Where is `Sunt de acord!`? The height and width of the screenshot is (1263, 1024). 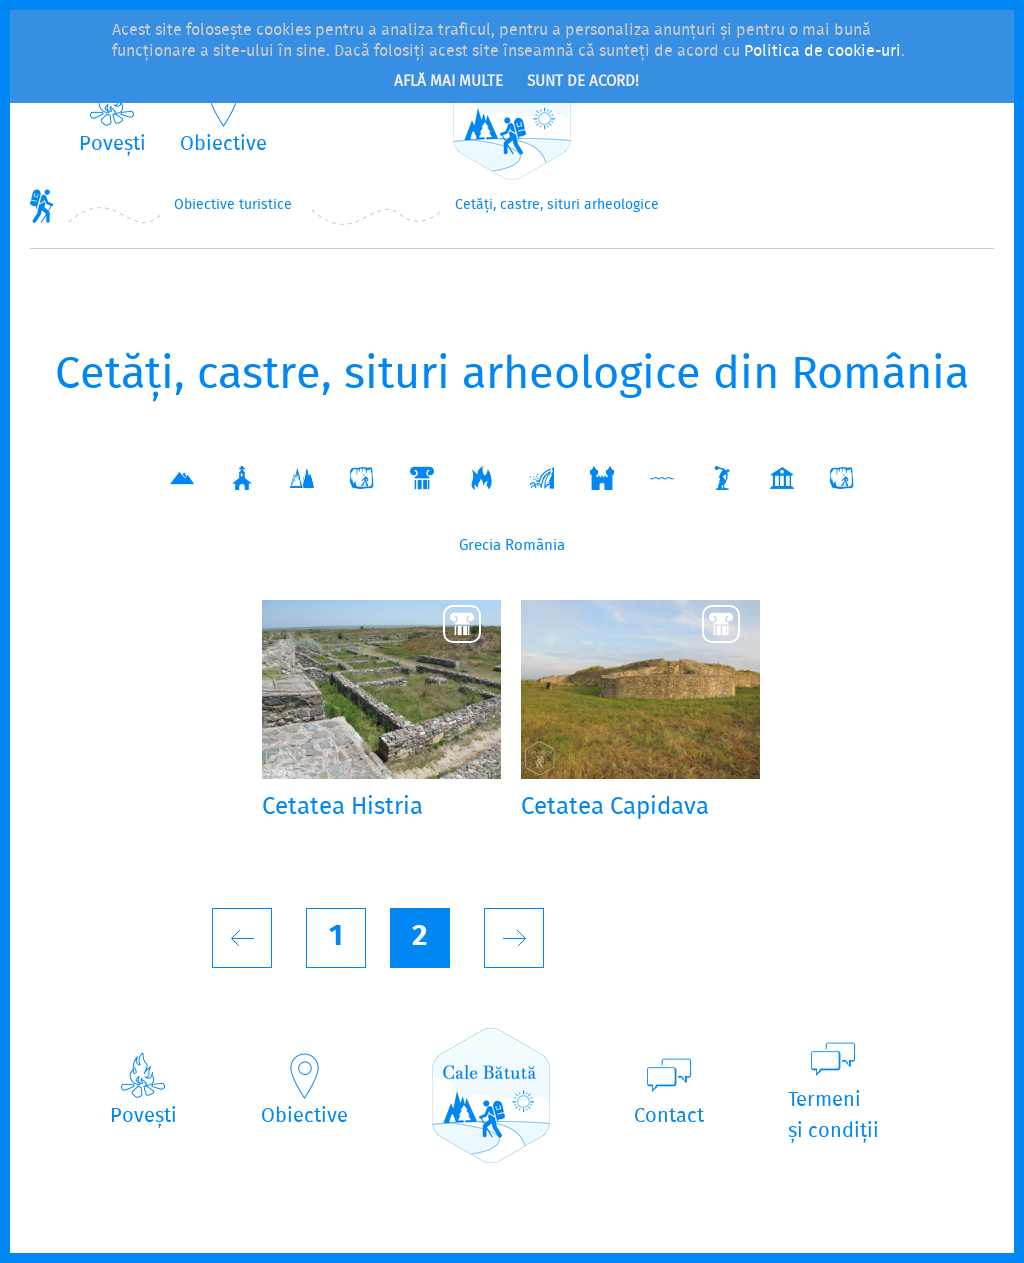 Sunt de acord! is located at coordinates (583, 82).